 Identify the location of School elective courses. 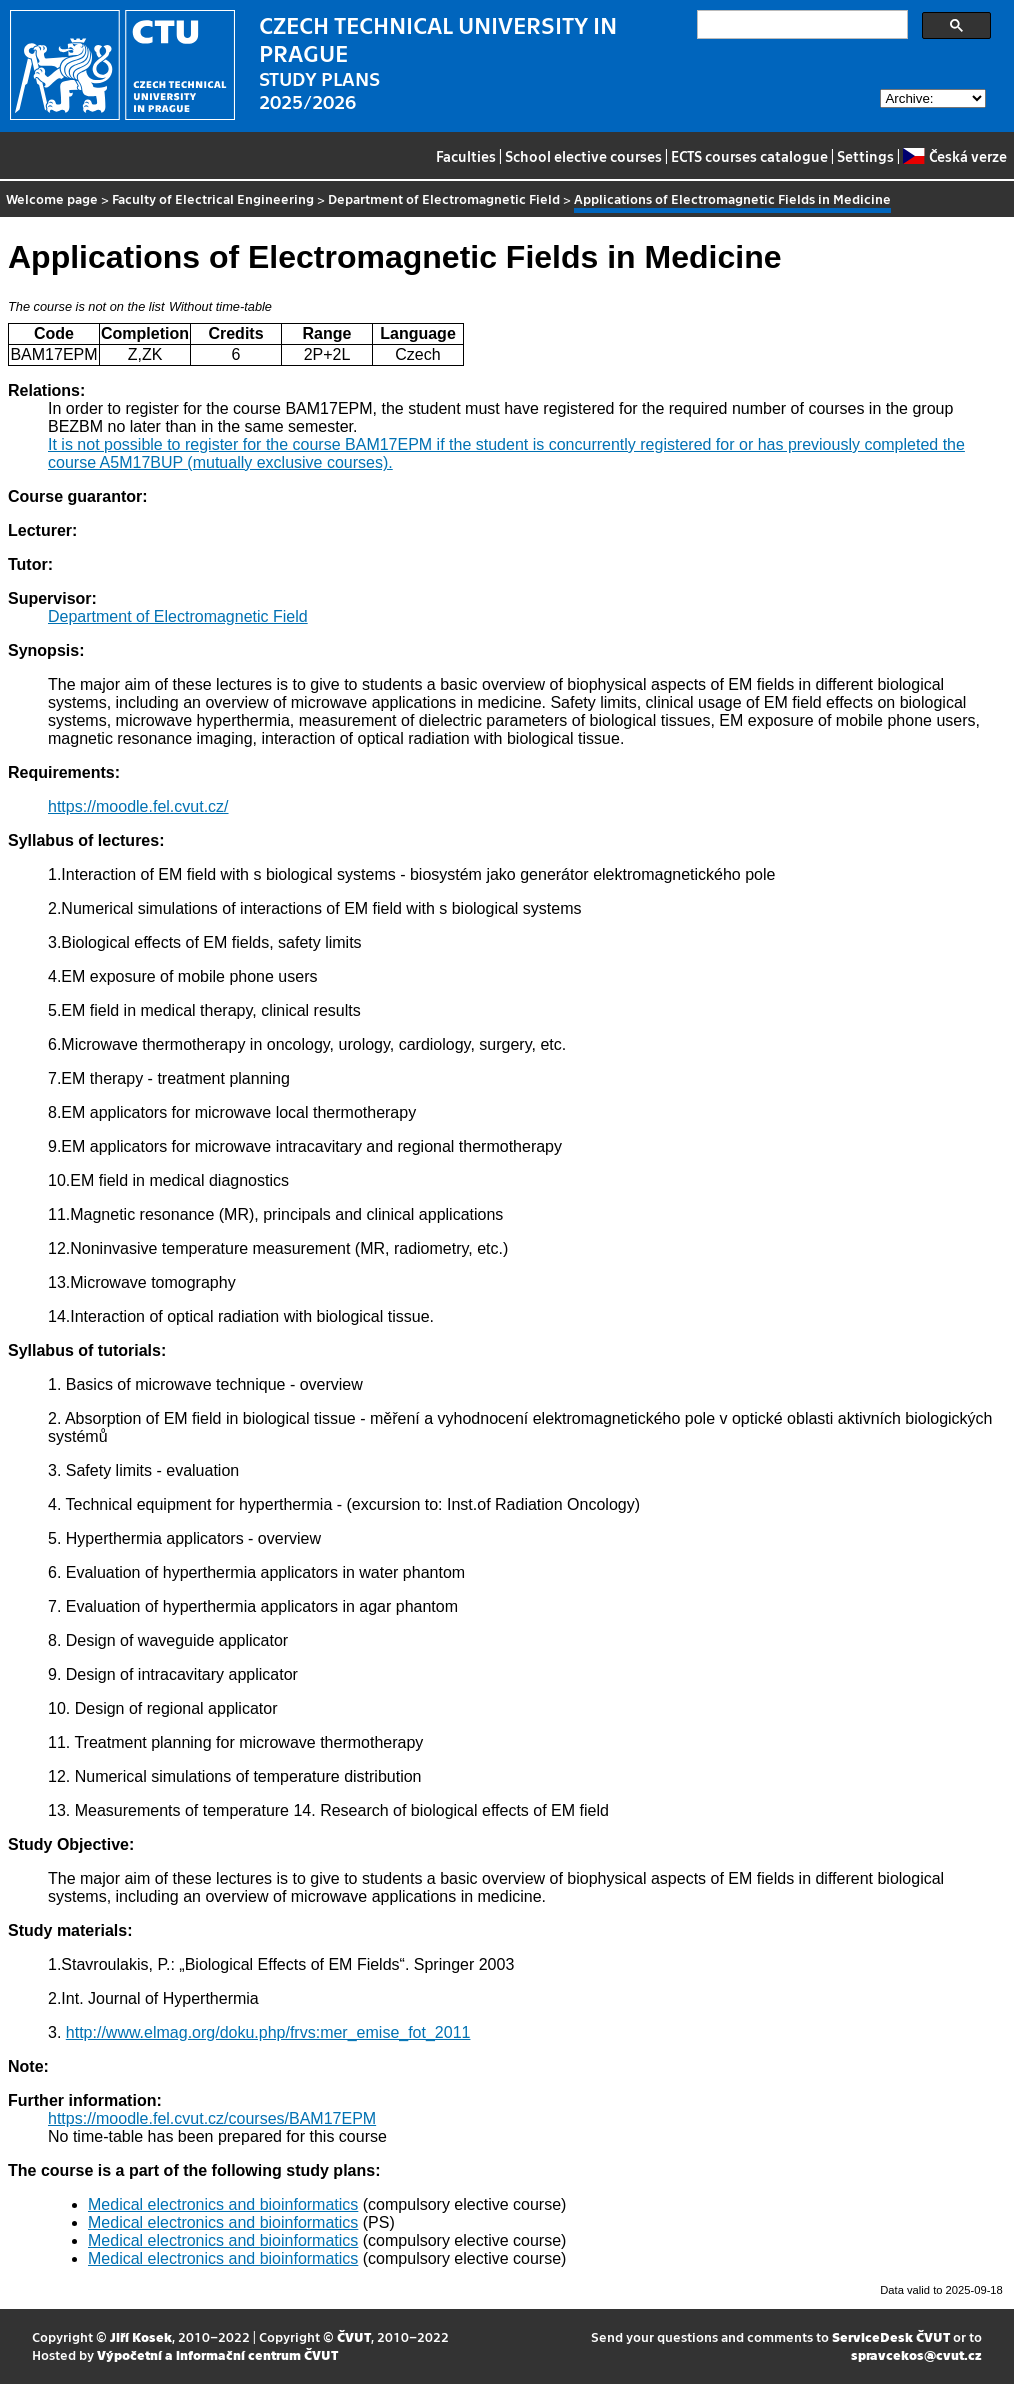
(583, 156).